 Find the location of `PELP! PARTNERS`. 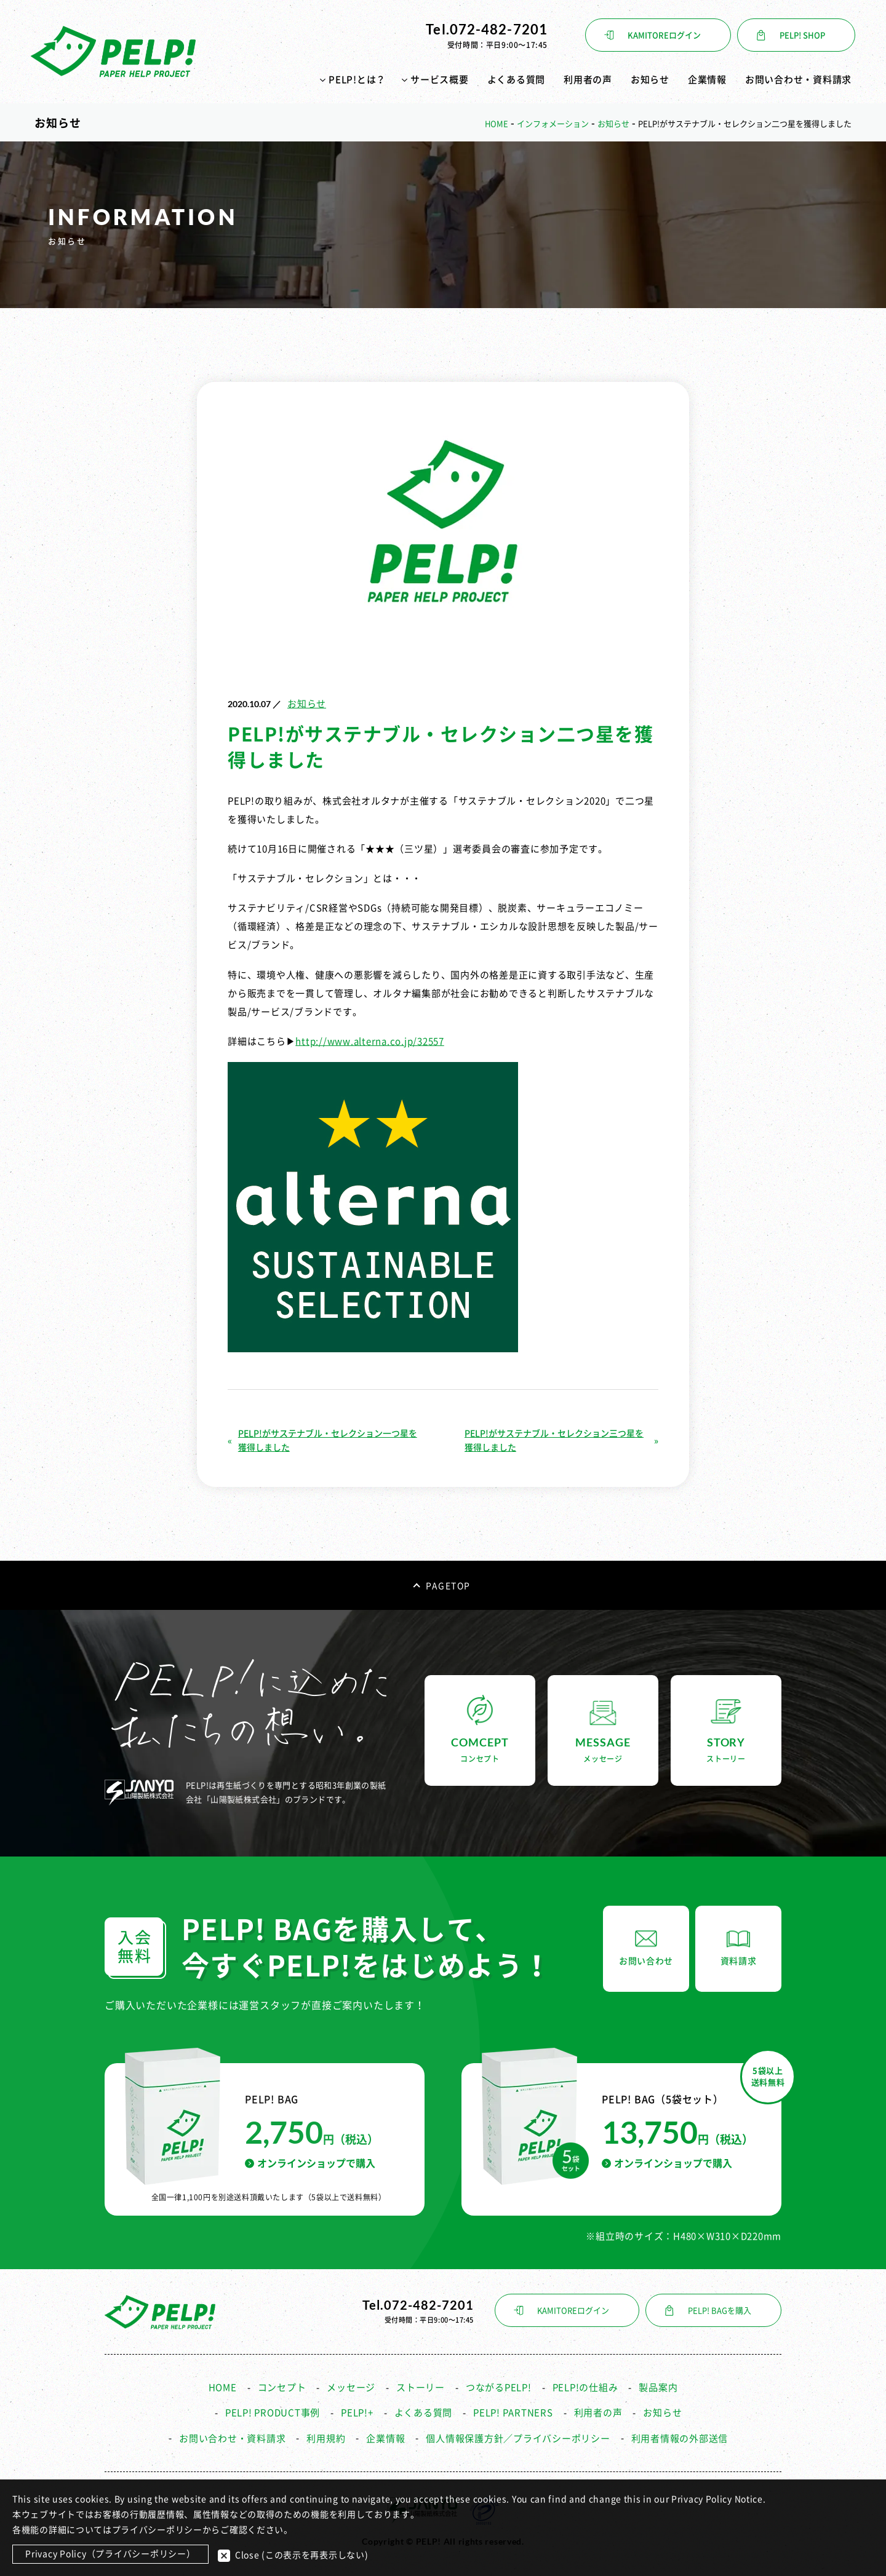

PELP! PARTNERS is located at coordinates (513, 2409).